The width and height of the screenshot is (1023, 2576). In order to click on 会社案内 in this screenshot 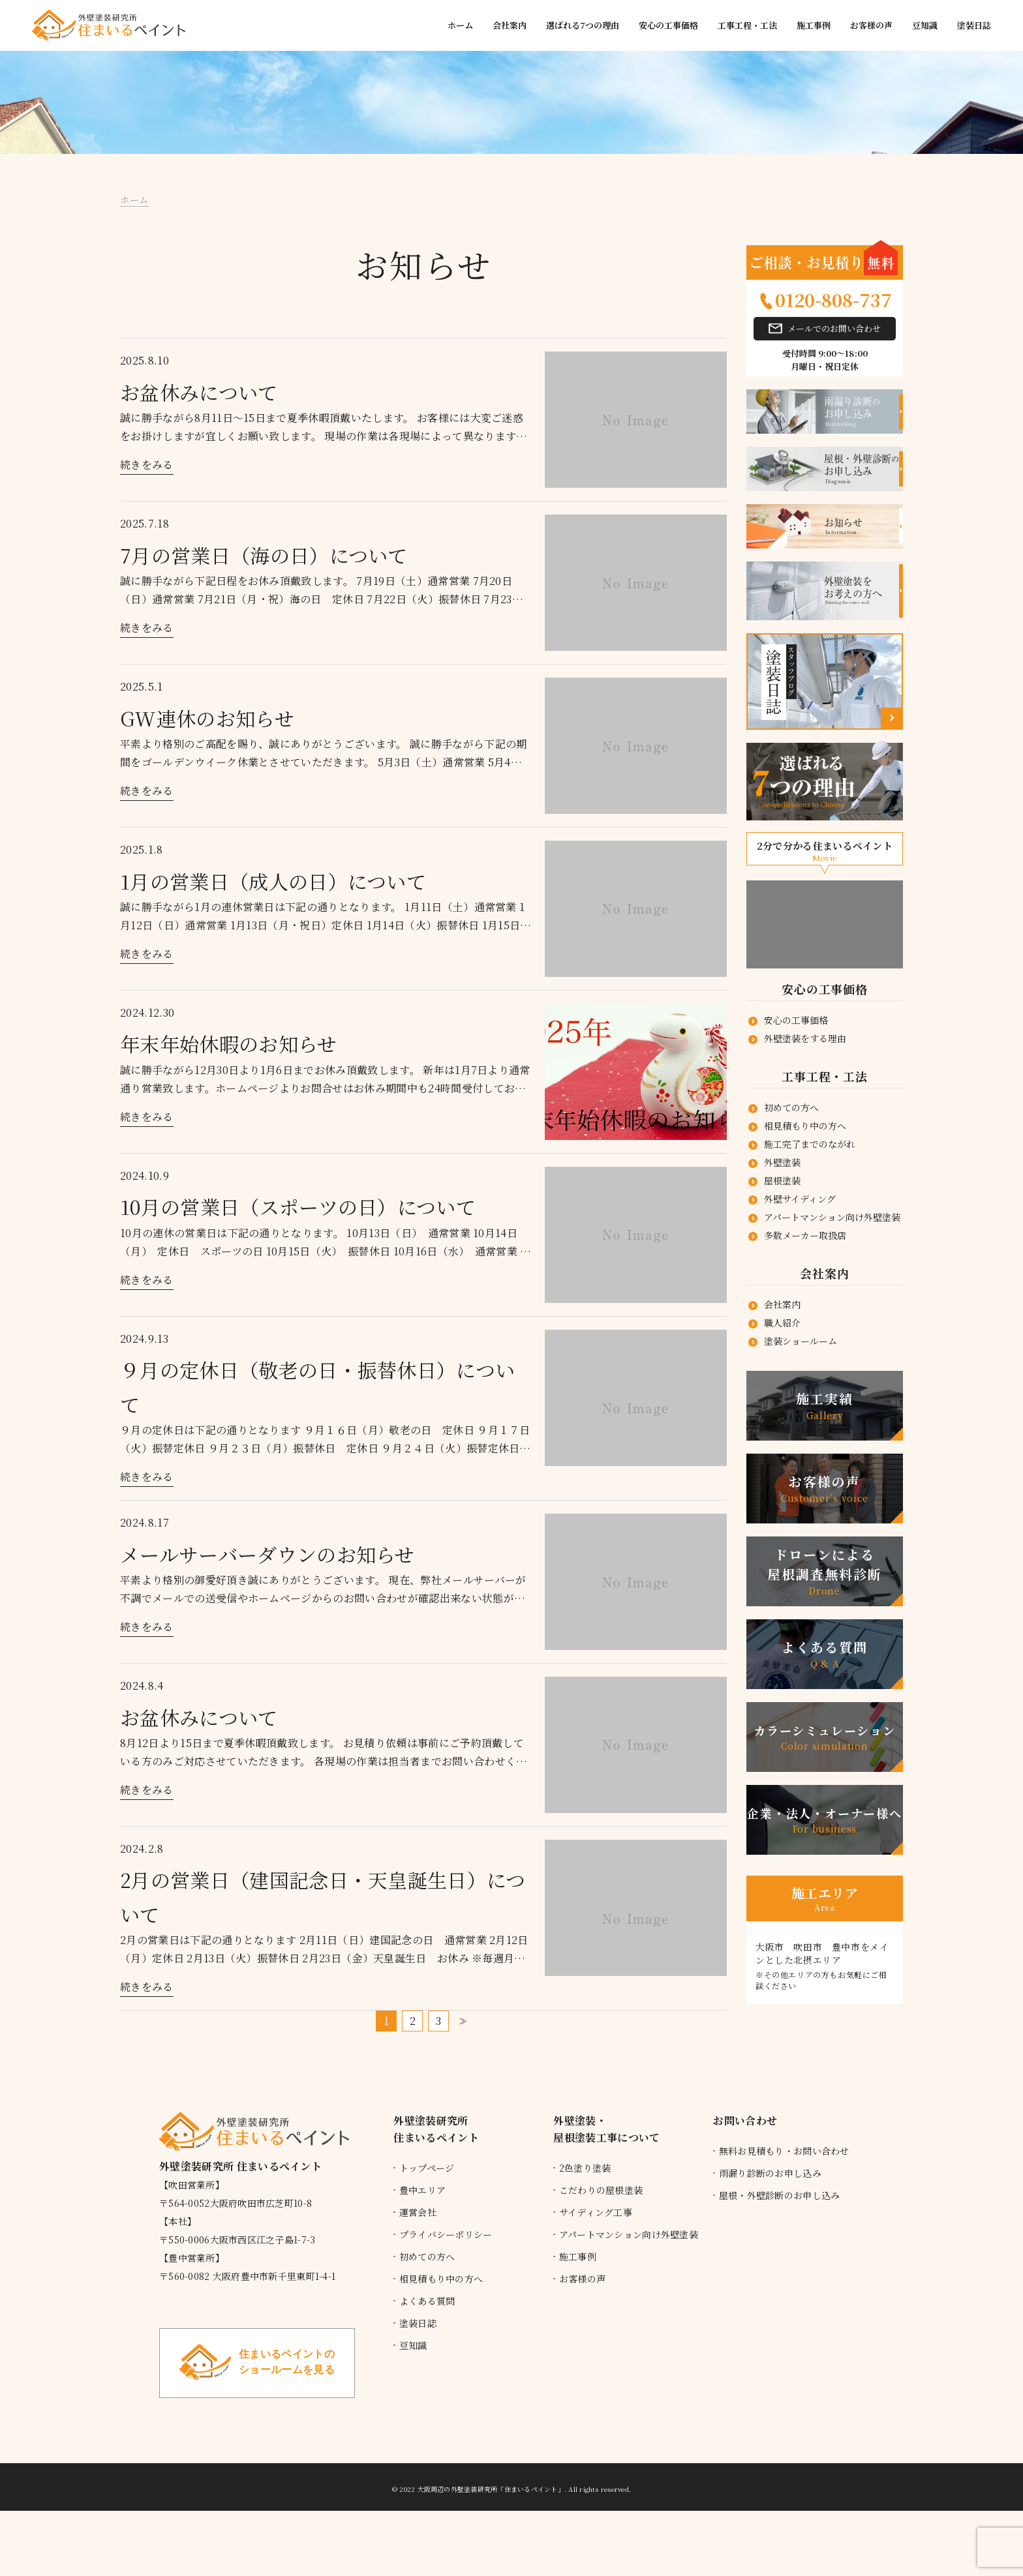, I will do `click(510, 25)`.